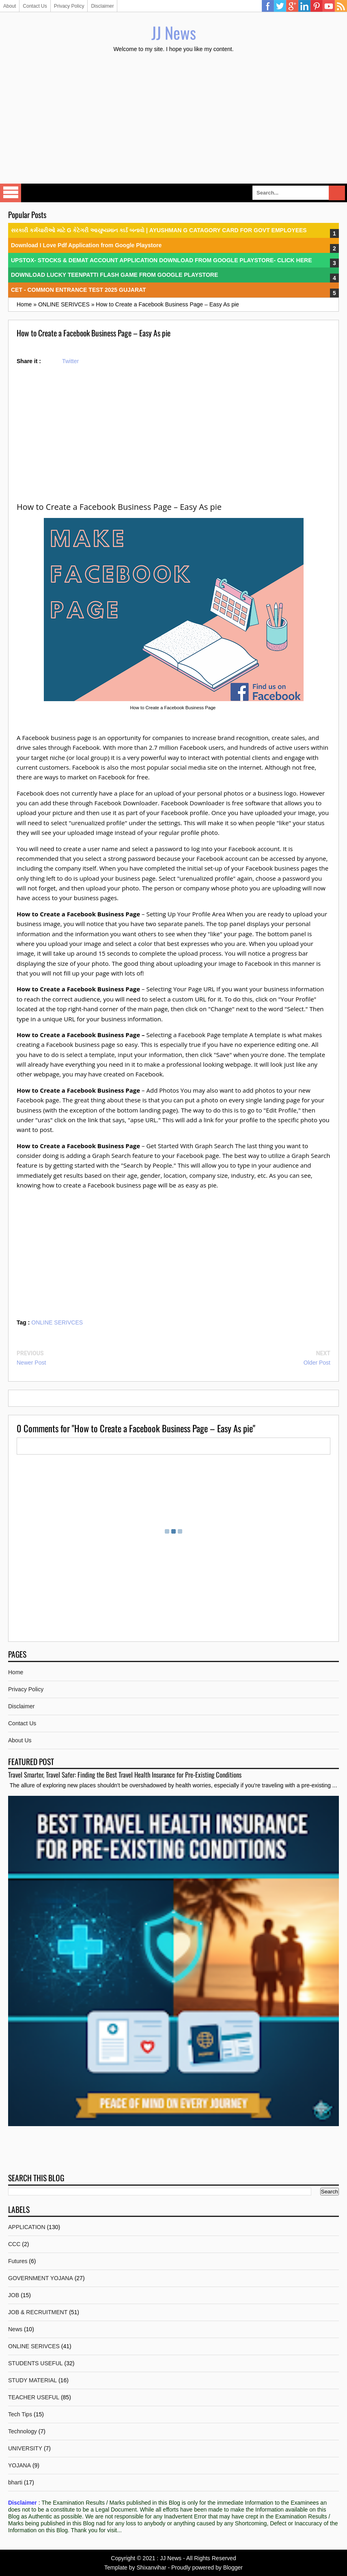 The height and width of the screenshot is (2576, 347). Describe the element at coordinates (292, 6) in the screenshot. I see `Google Plus` at that location.